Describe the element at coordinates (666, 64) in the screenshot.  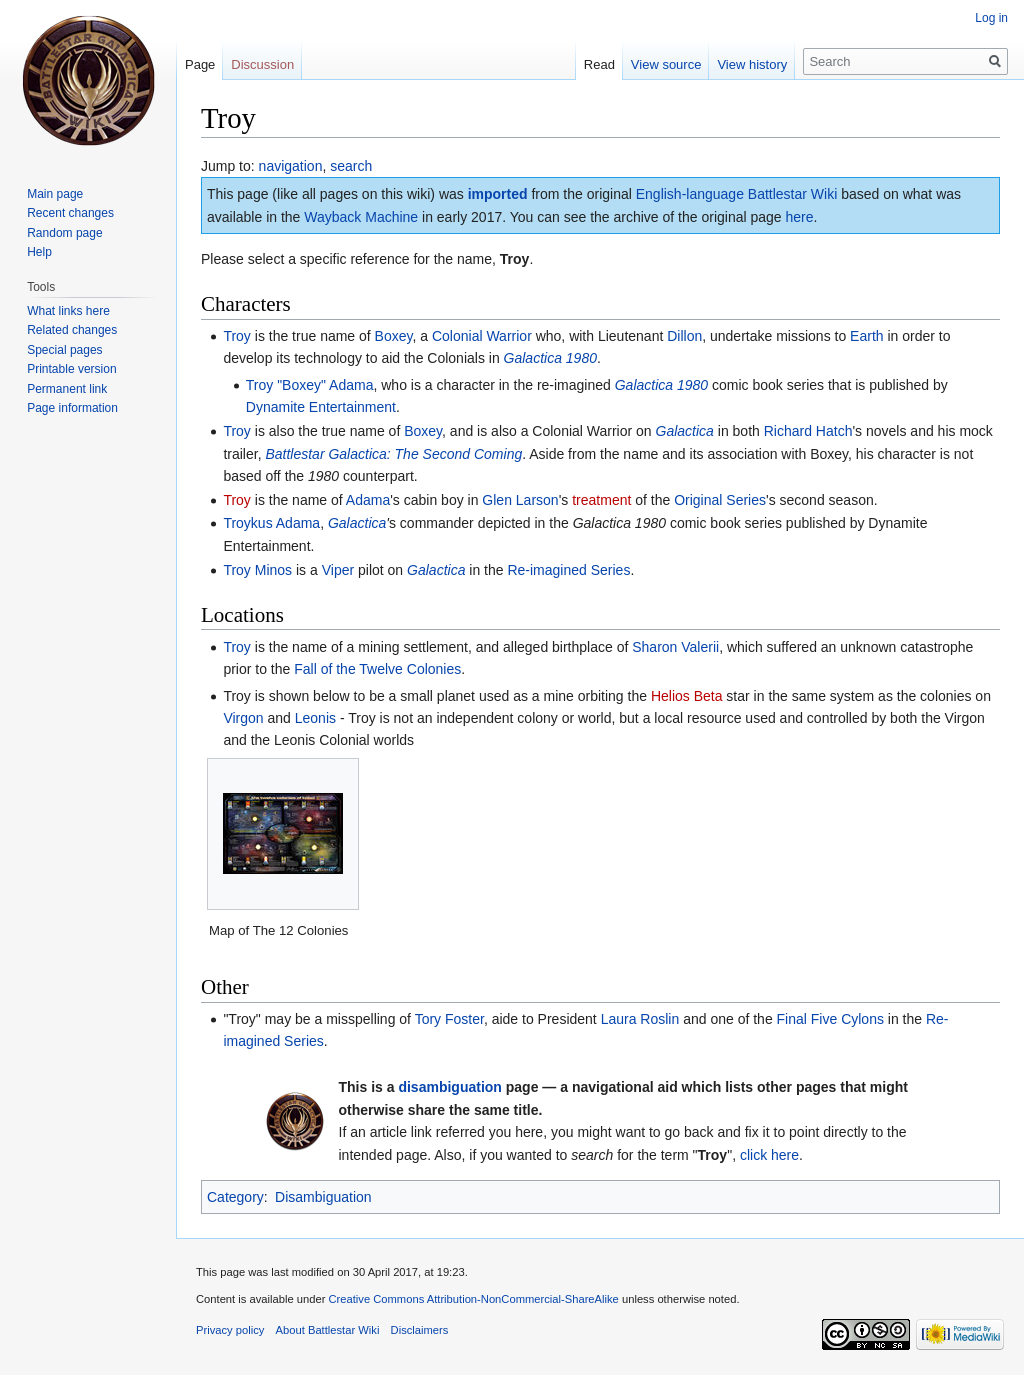
I see `View source` at that location.